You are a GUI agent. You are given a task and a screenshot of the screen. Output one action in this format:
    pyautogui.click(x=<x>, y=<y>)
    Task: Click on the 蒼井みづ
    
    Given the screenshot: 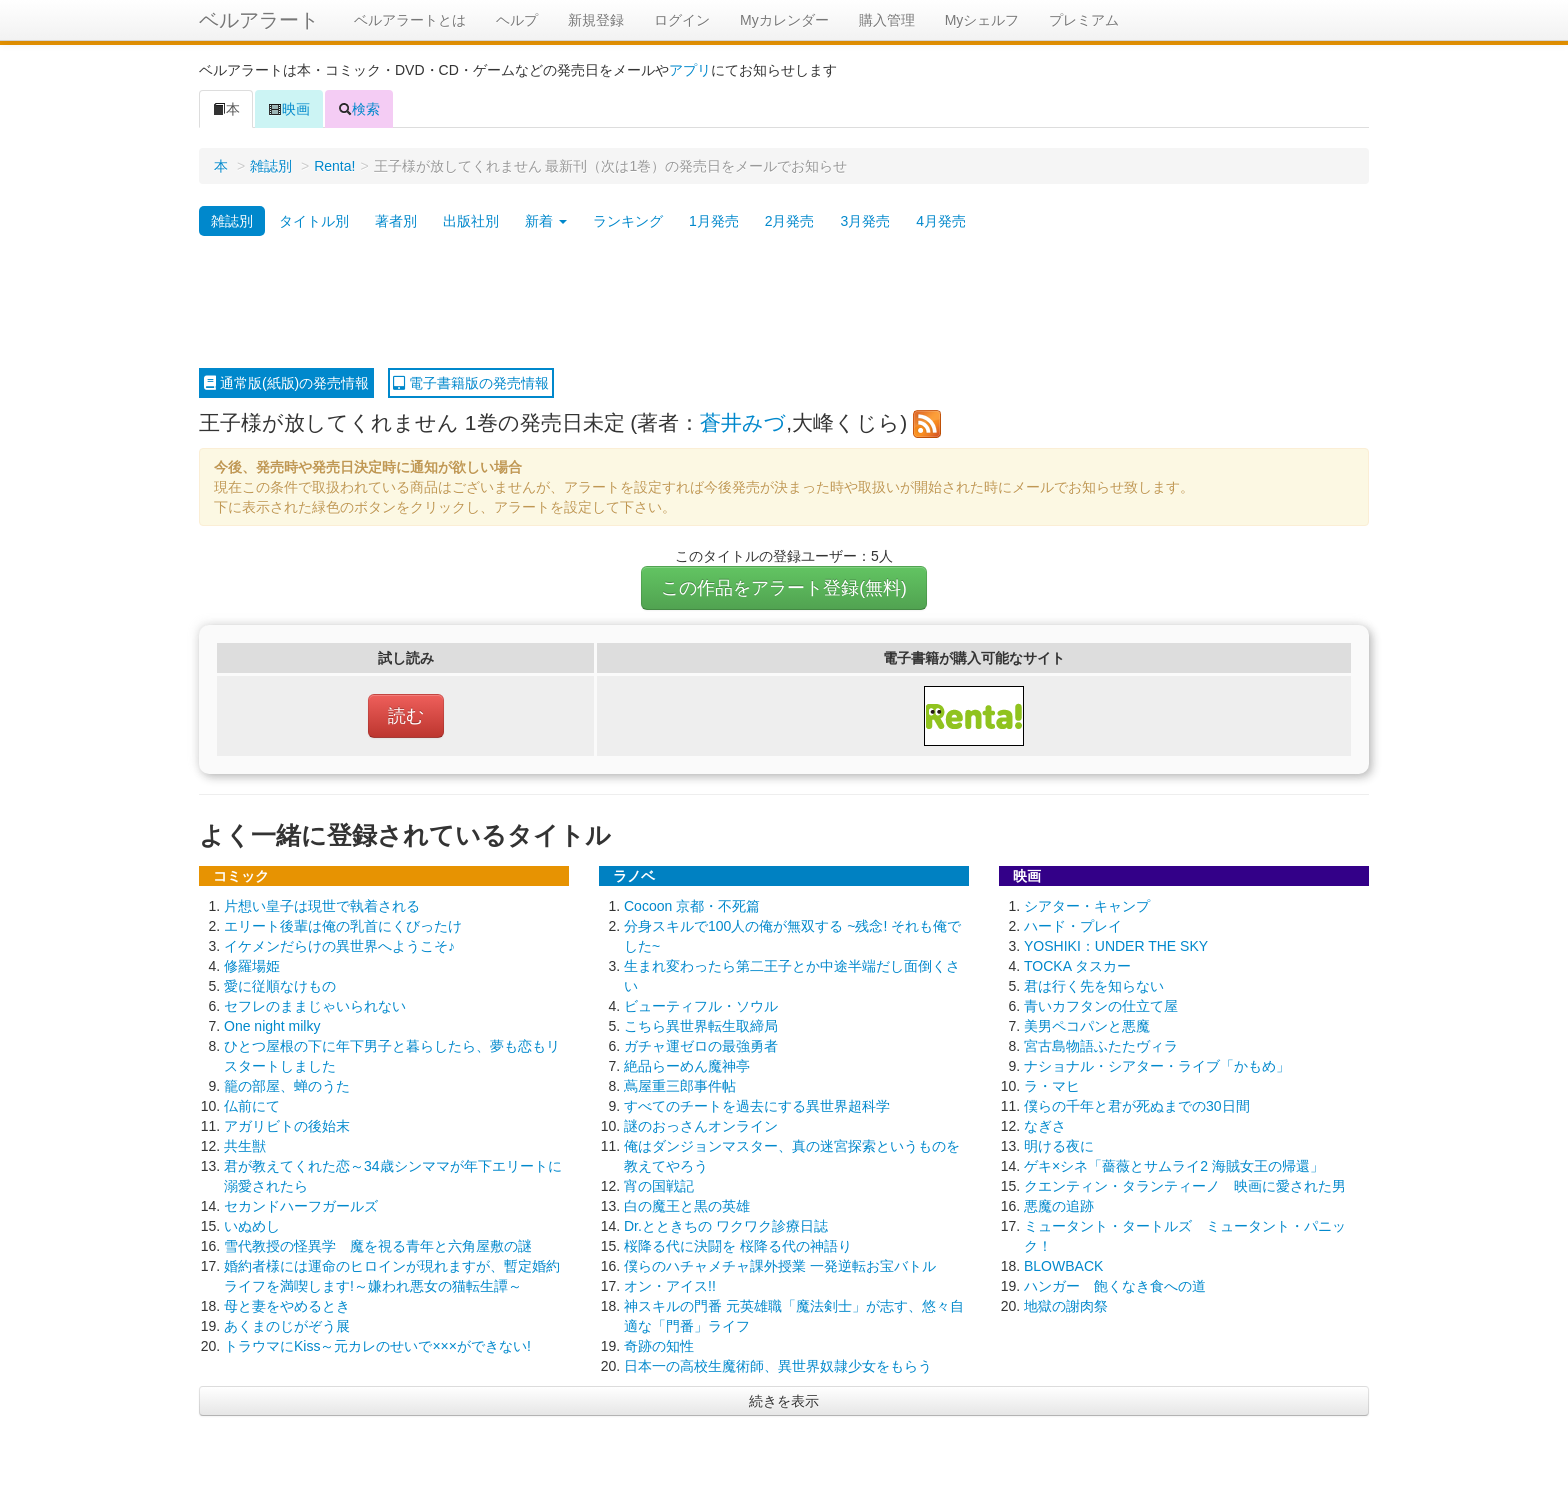 What is the action you would take?
    pyautogui.click(x=743, y=422)
    